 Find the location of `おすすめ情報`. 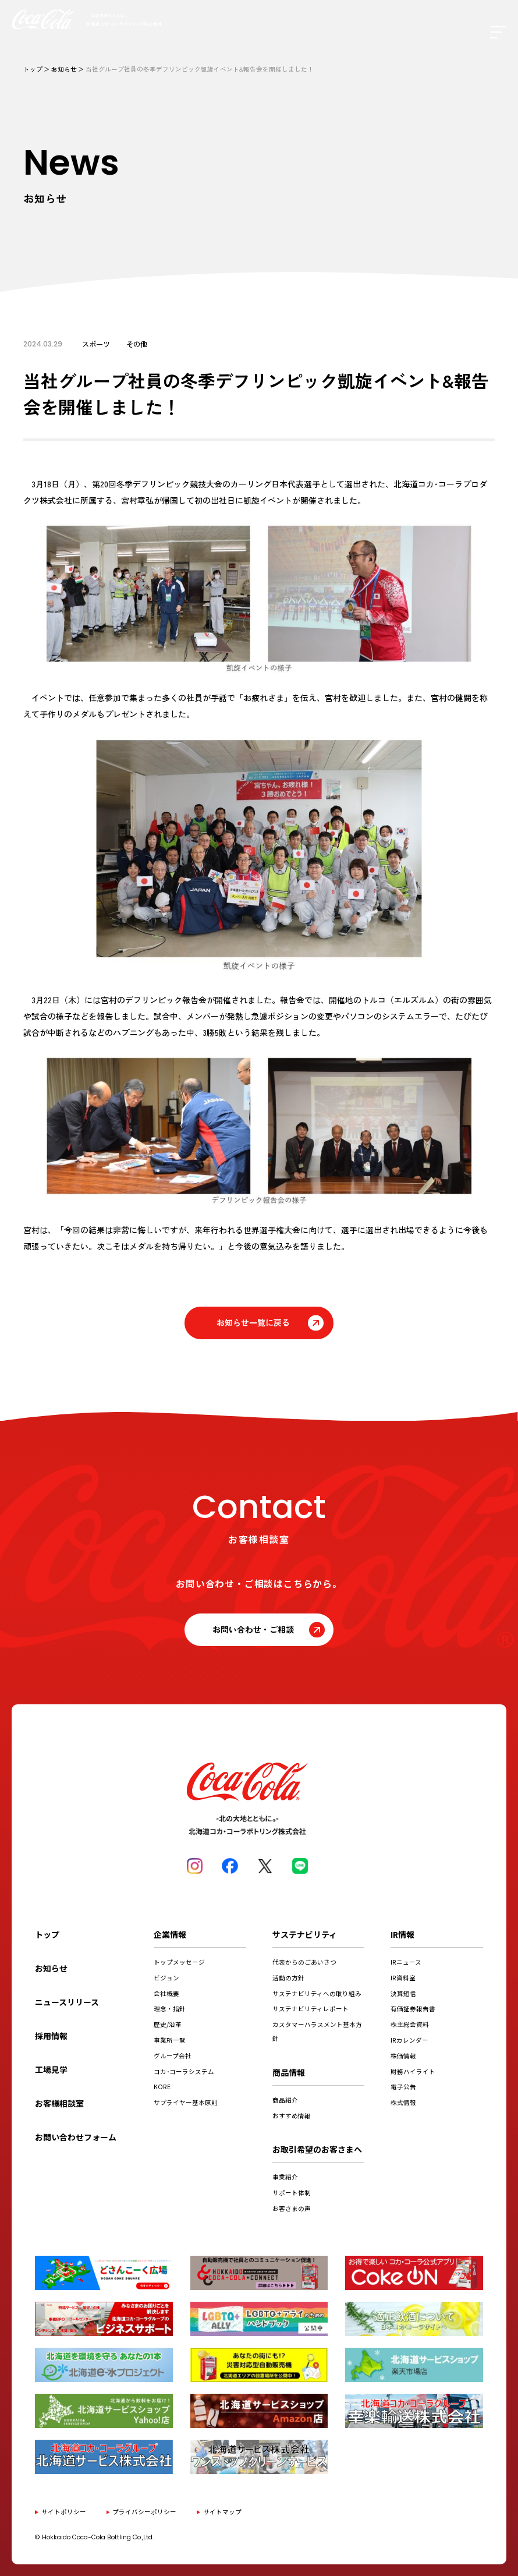

おすすめ情報 is located at coordinates (291, 2115).